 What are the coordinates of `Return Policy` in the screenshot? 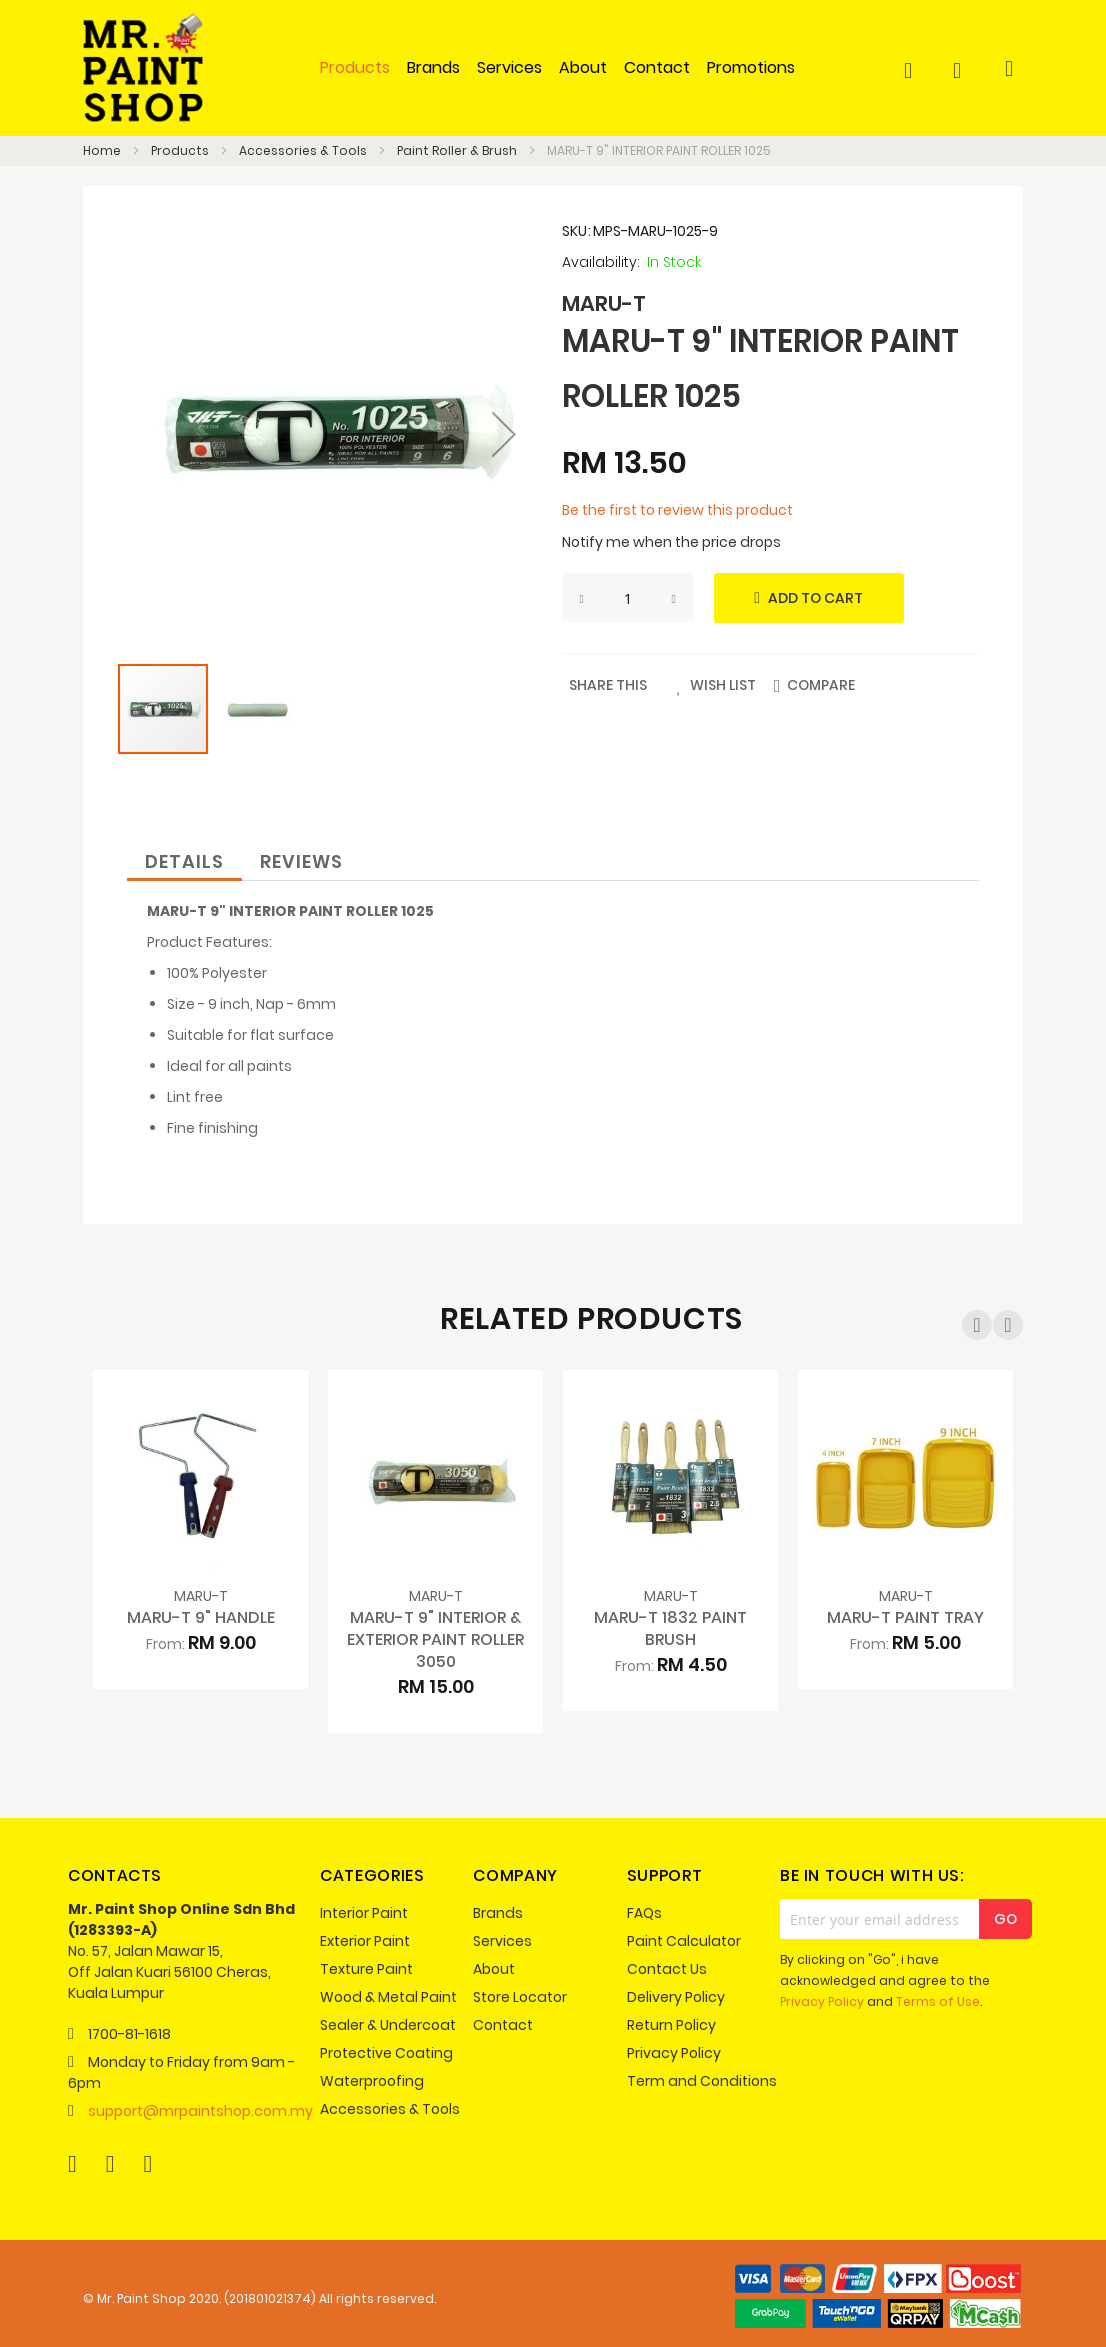 It's located at (671, 2025).